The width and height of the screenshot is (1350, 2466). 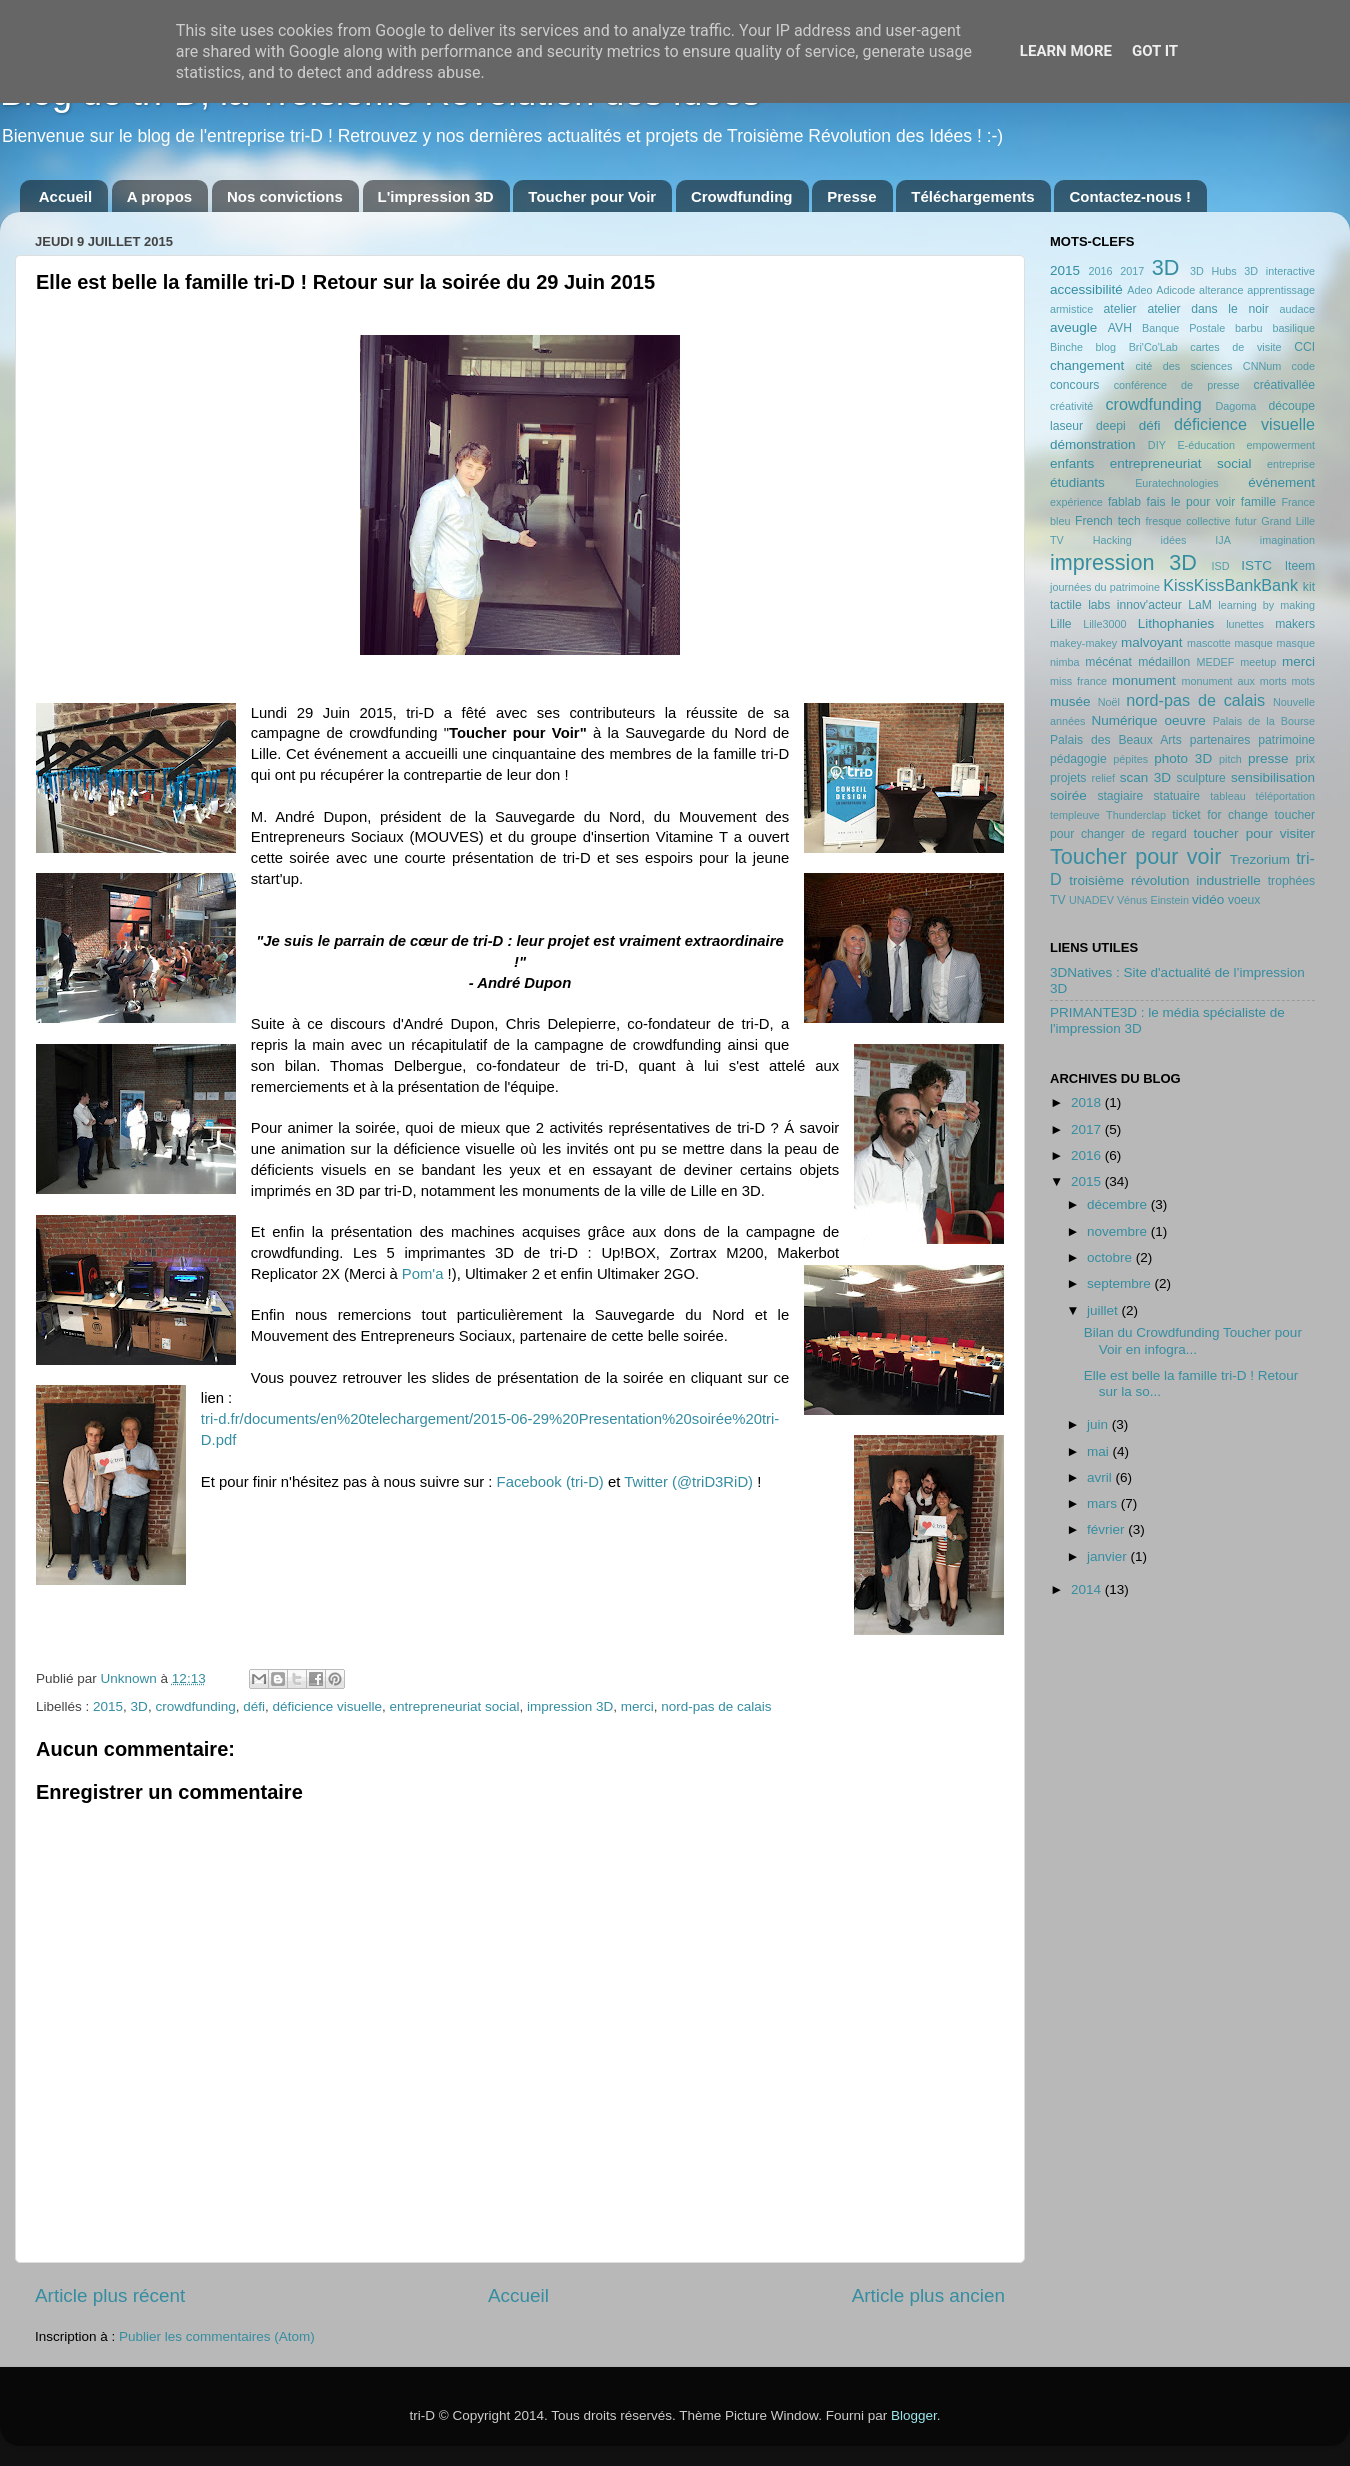 What do you see at coordinates (1245, 624) in the screenshot?
I see `lunettes` at bounding box center [1245, 624].